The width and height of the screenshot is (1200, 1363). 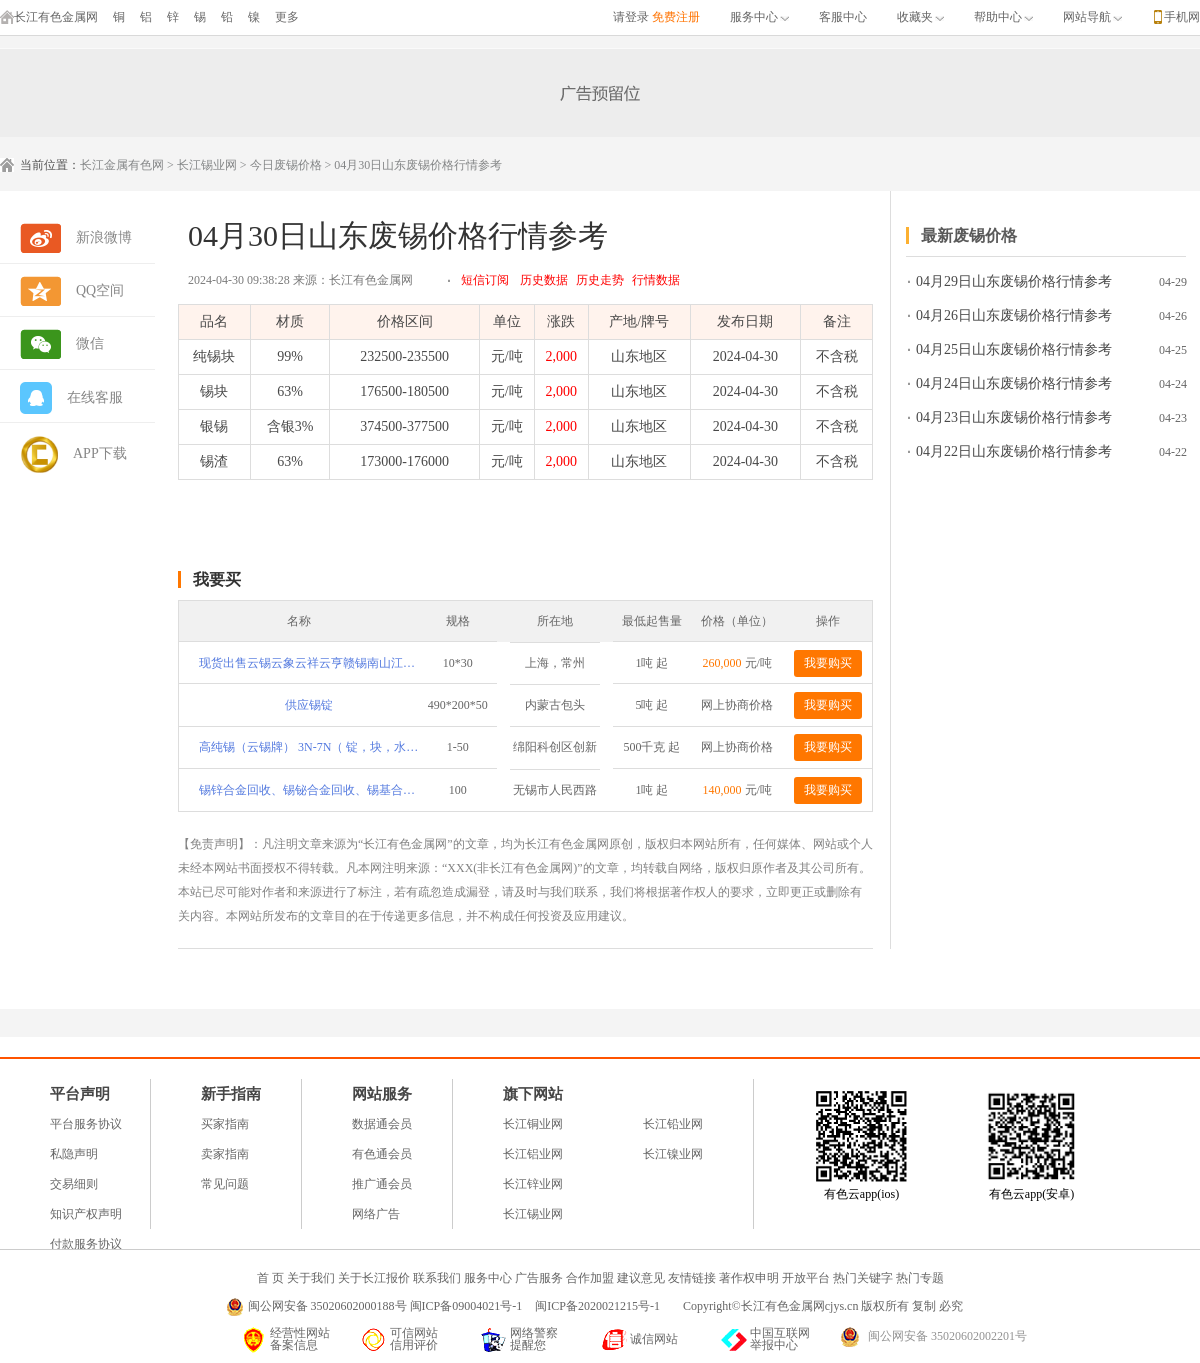 I want to click on 服务中心, so click(x=759, y=17).